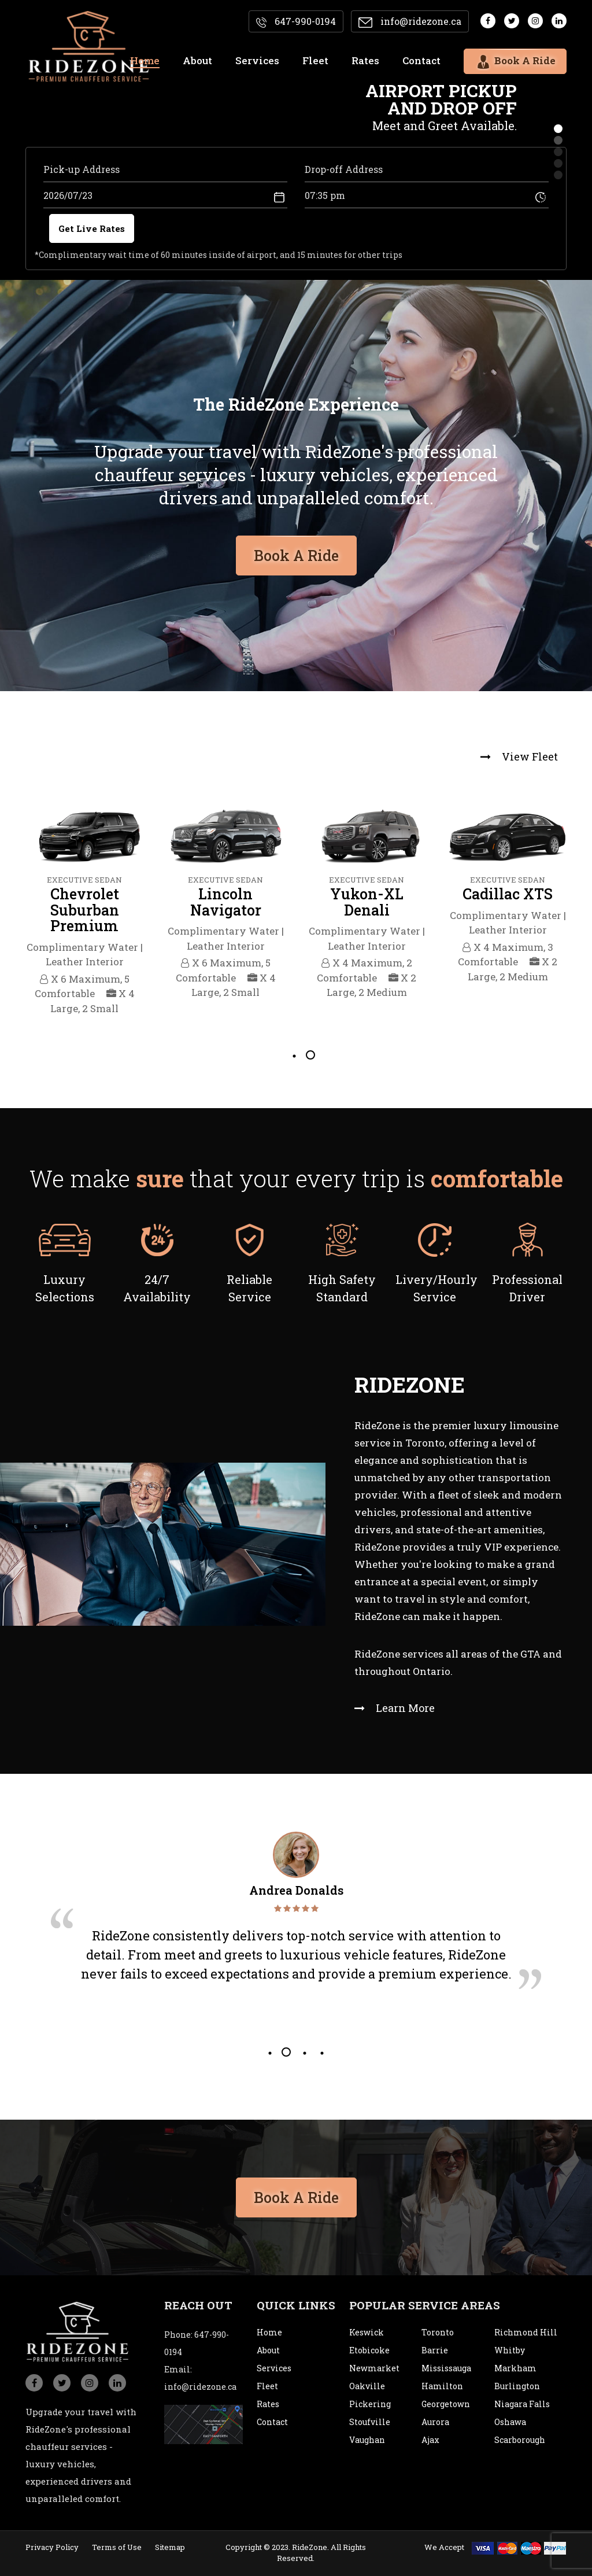 This screenshot has height=2576, width=592. I want to click on Aurora [city], so click(435, 2421).